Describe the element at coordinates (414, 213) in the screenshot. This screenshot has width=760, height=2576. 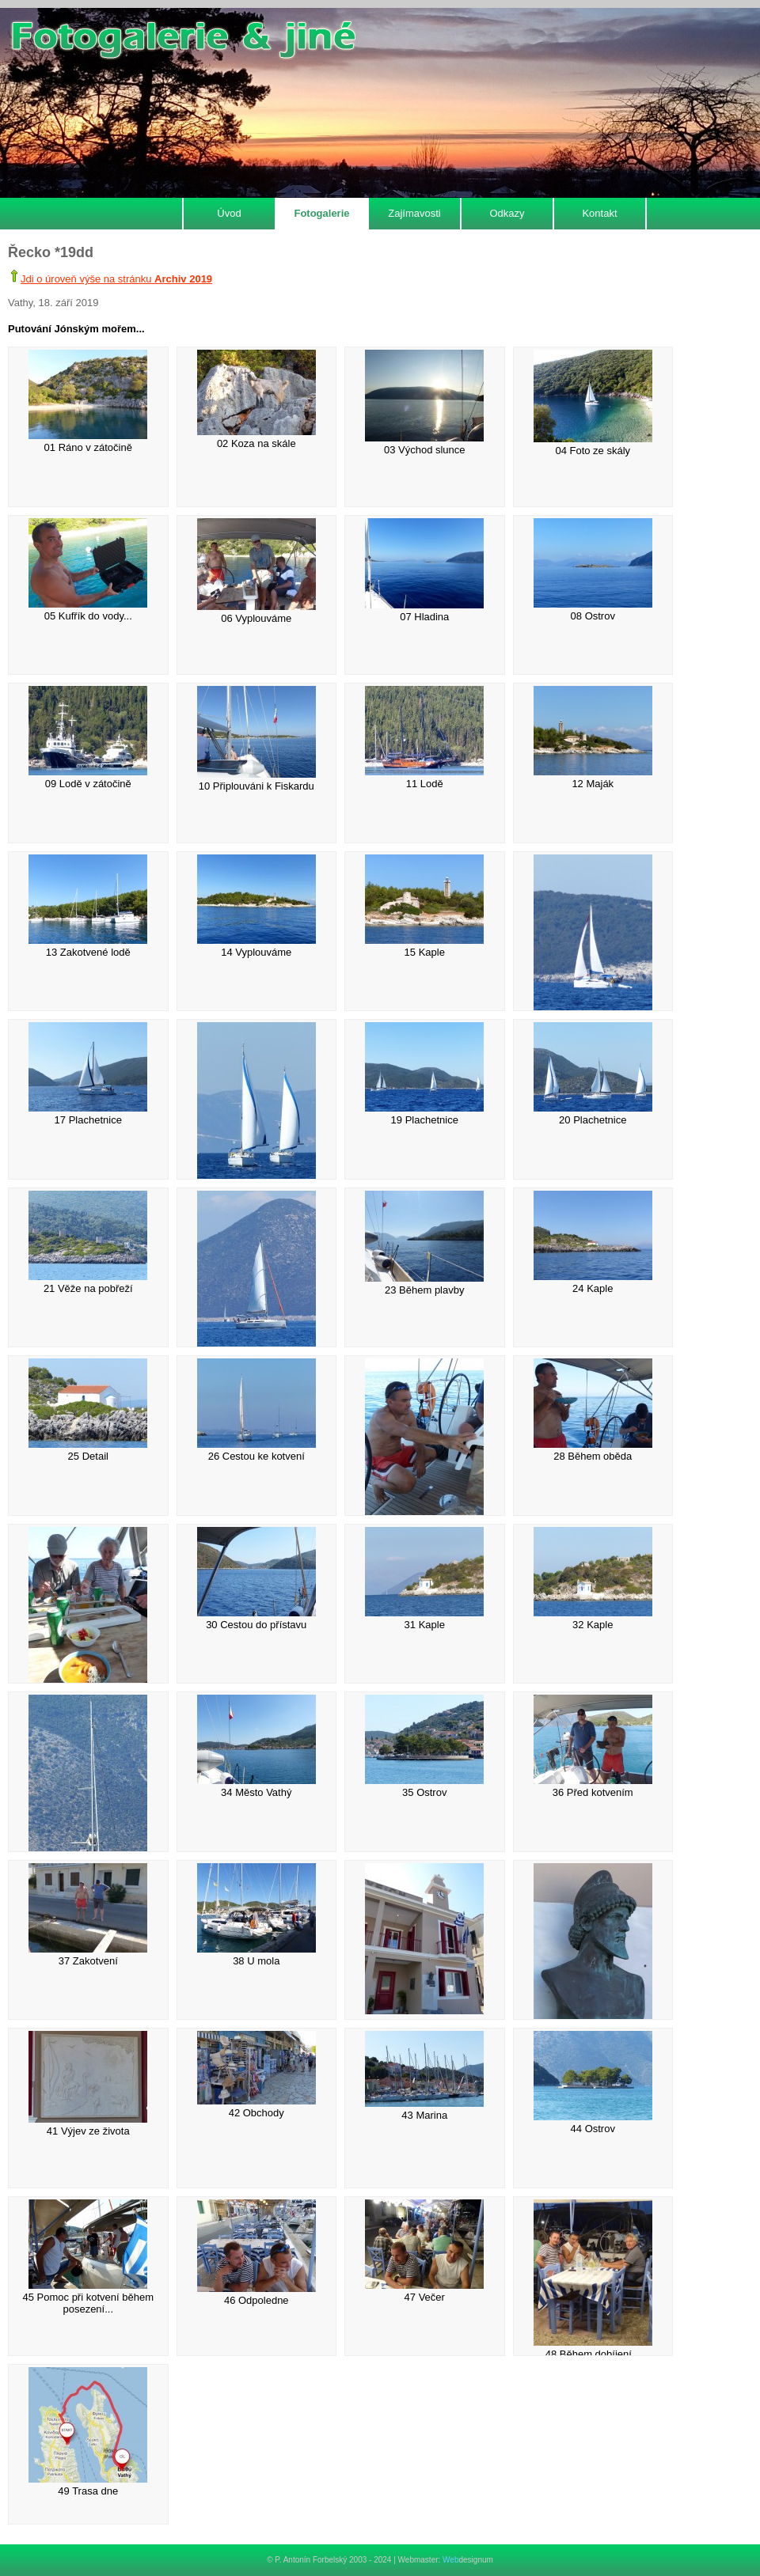
I see `Zajímavosti` at that location.